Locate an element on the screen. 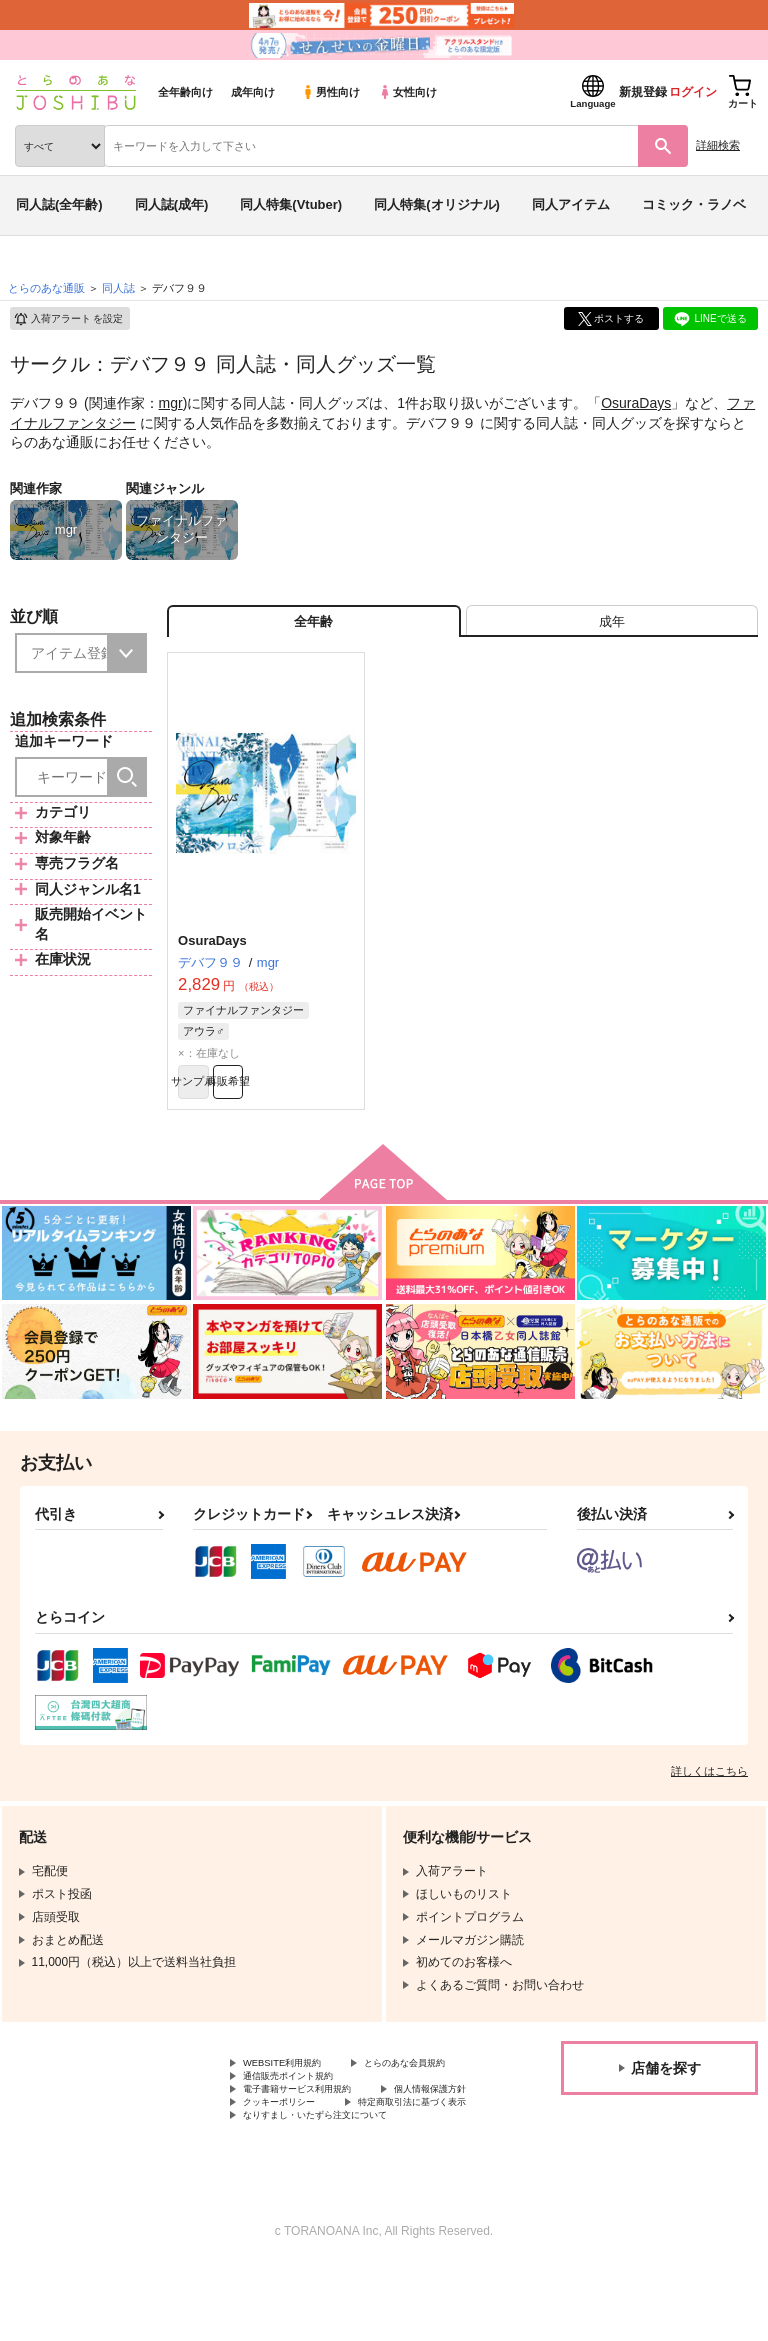 This screenshot has width=768, height=2341. 同人アイテム is located at coordinates (571, 204).